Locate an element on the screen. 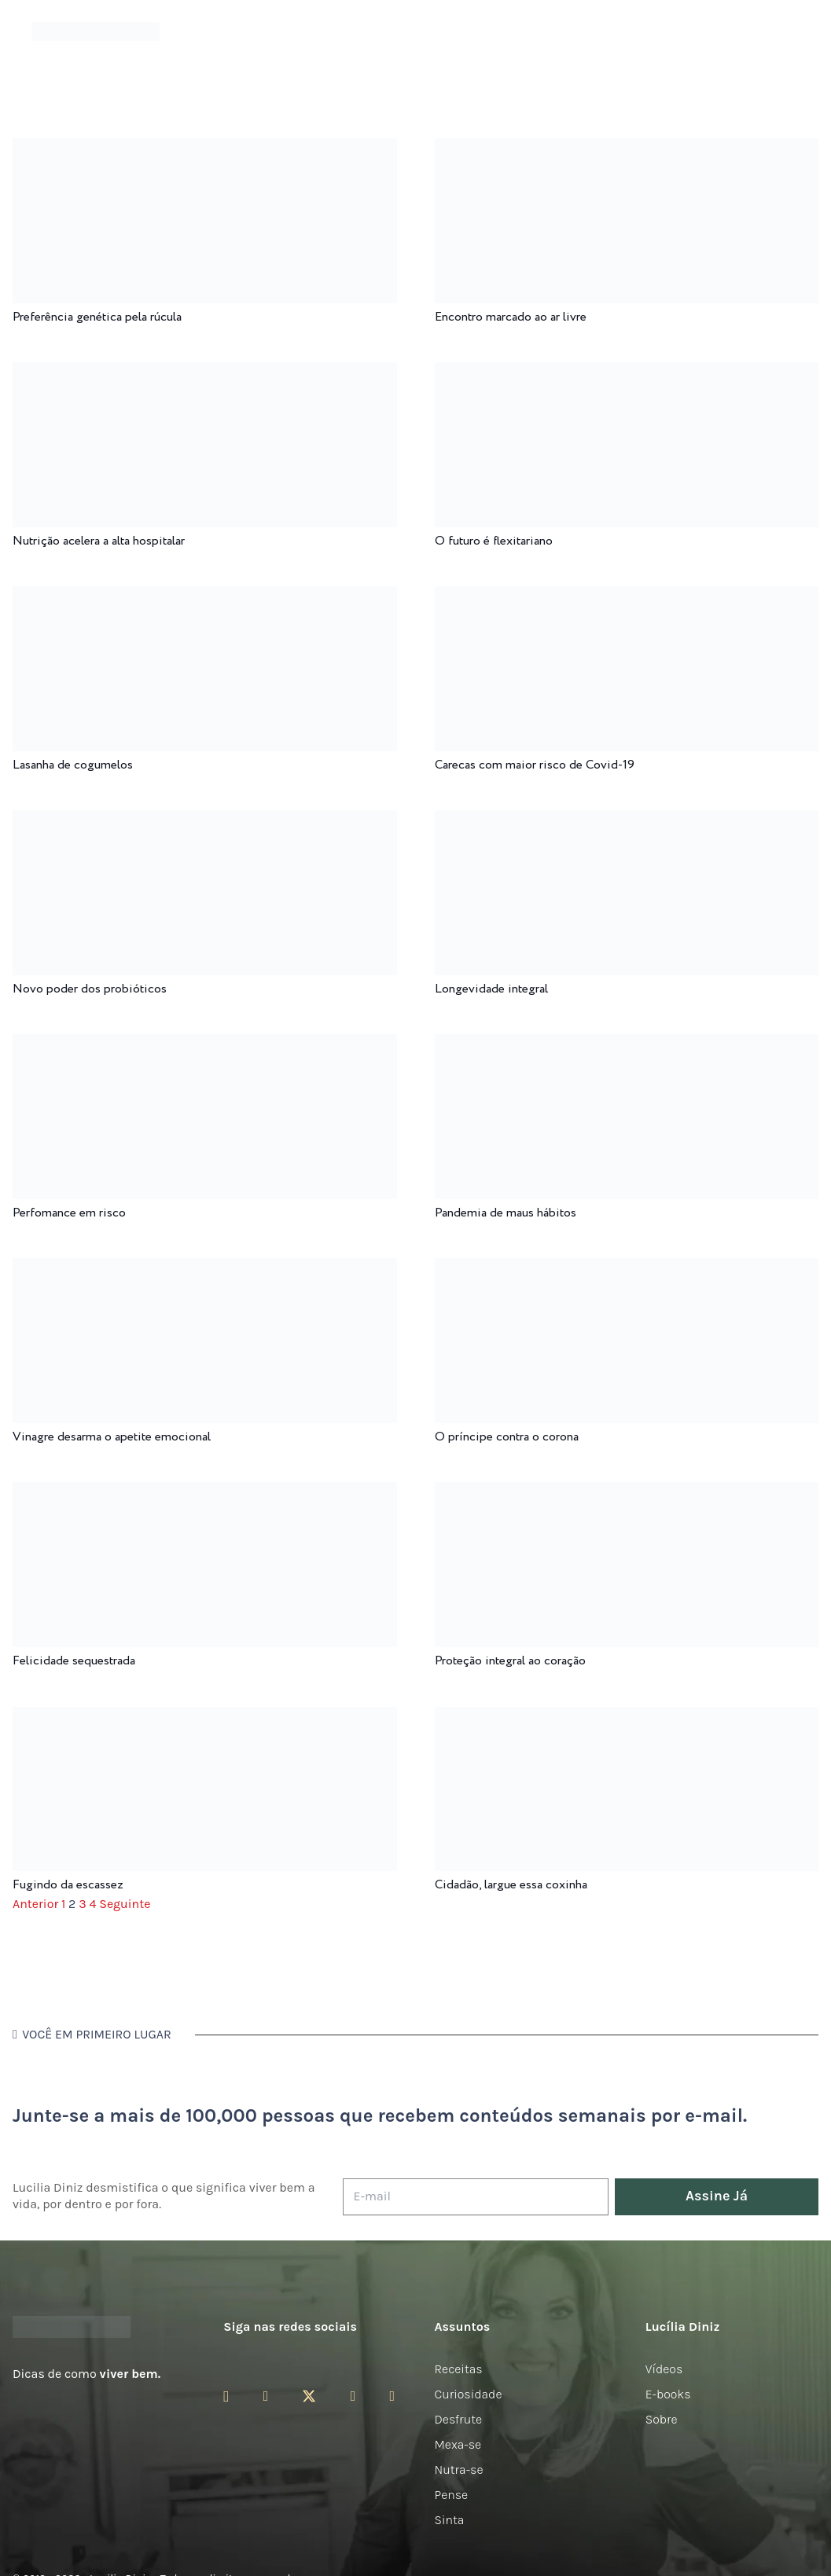 The width and height of the screenshot is (831, 2576). Curiosidade is located at coordinates (468, 2394).